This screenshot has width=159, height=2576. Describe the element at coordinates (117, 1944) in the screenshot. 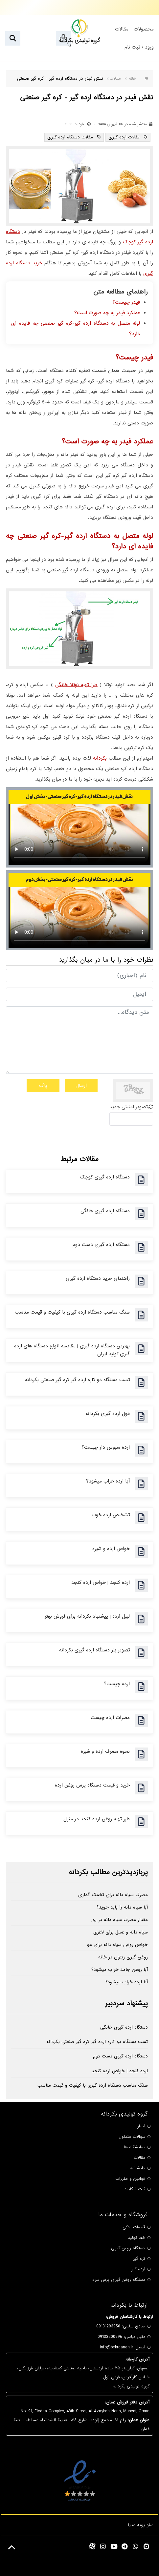

I see `خواص روغن سیاه دانه برای مو` at that location.